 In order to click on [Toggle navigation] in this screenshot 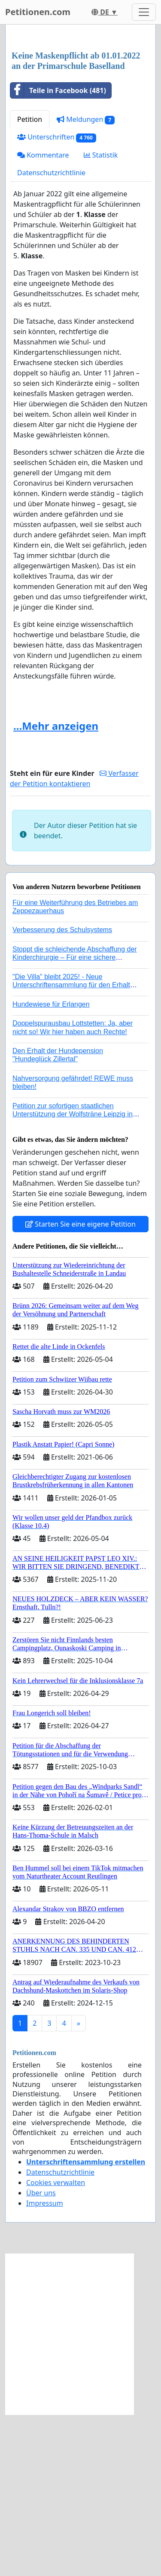, I will do `click(144, 12)`.